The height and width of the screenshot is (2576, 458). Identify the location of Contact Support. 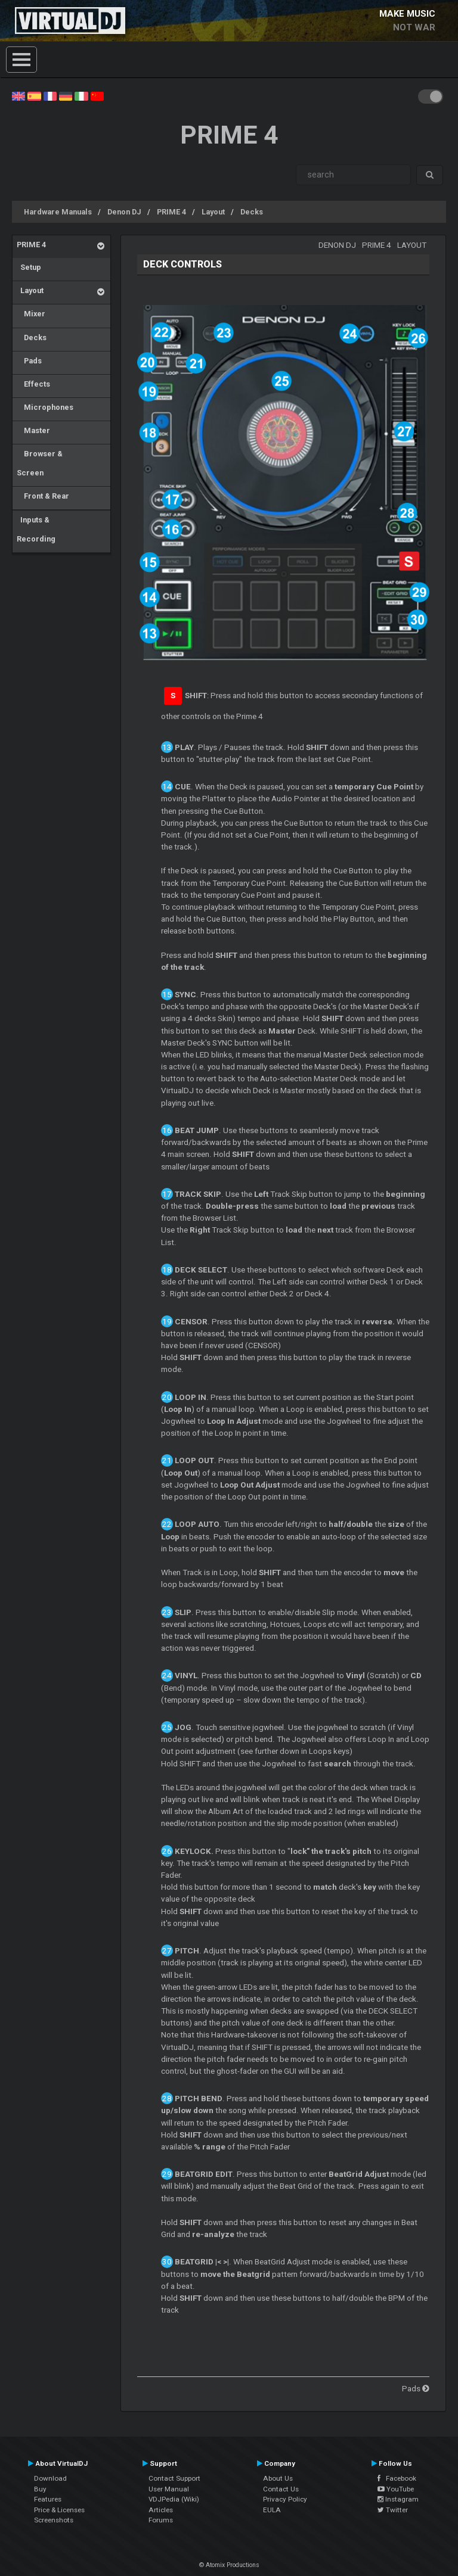
(174, 2478).